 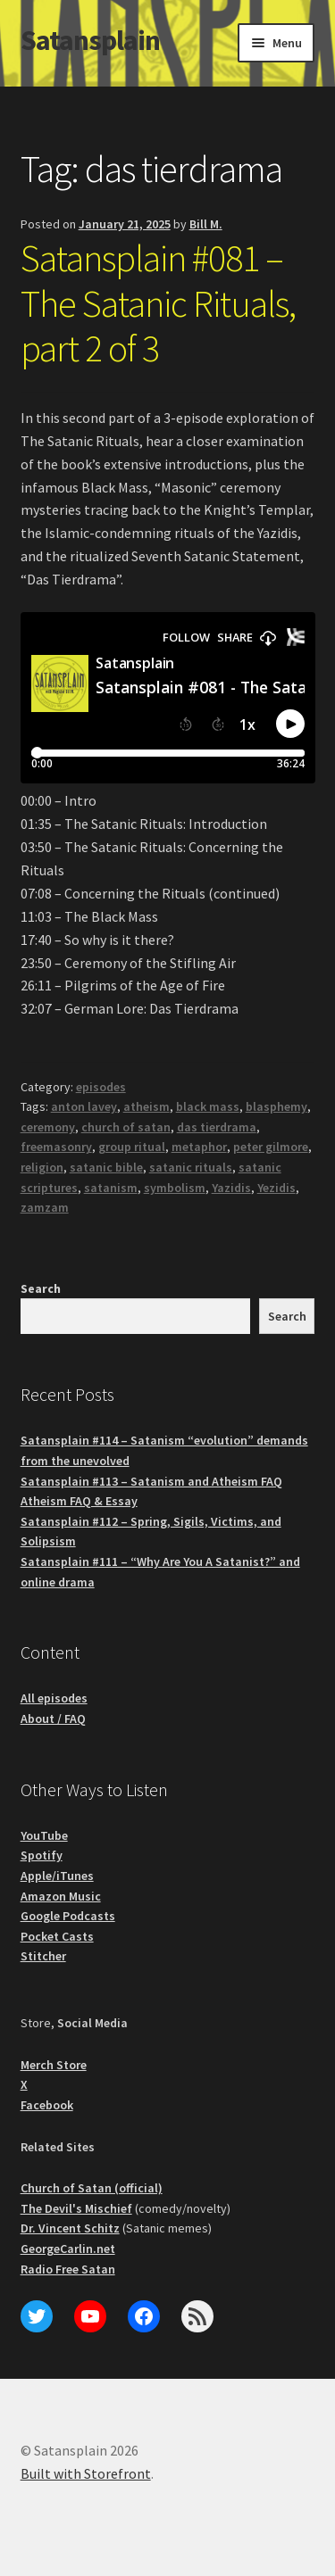 What do you see at coordinates (70, 2228) in the screenshot?
I see `Dr. Vincent Schitz` at bounding box center [70, 2228].